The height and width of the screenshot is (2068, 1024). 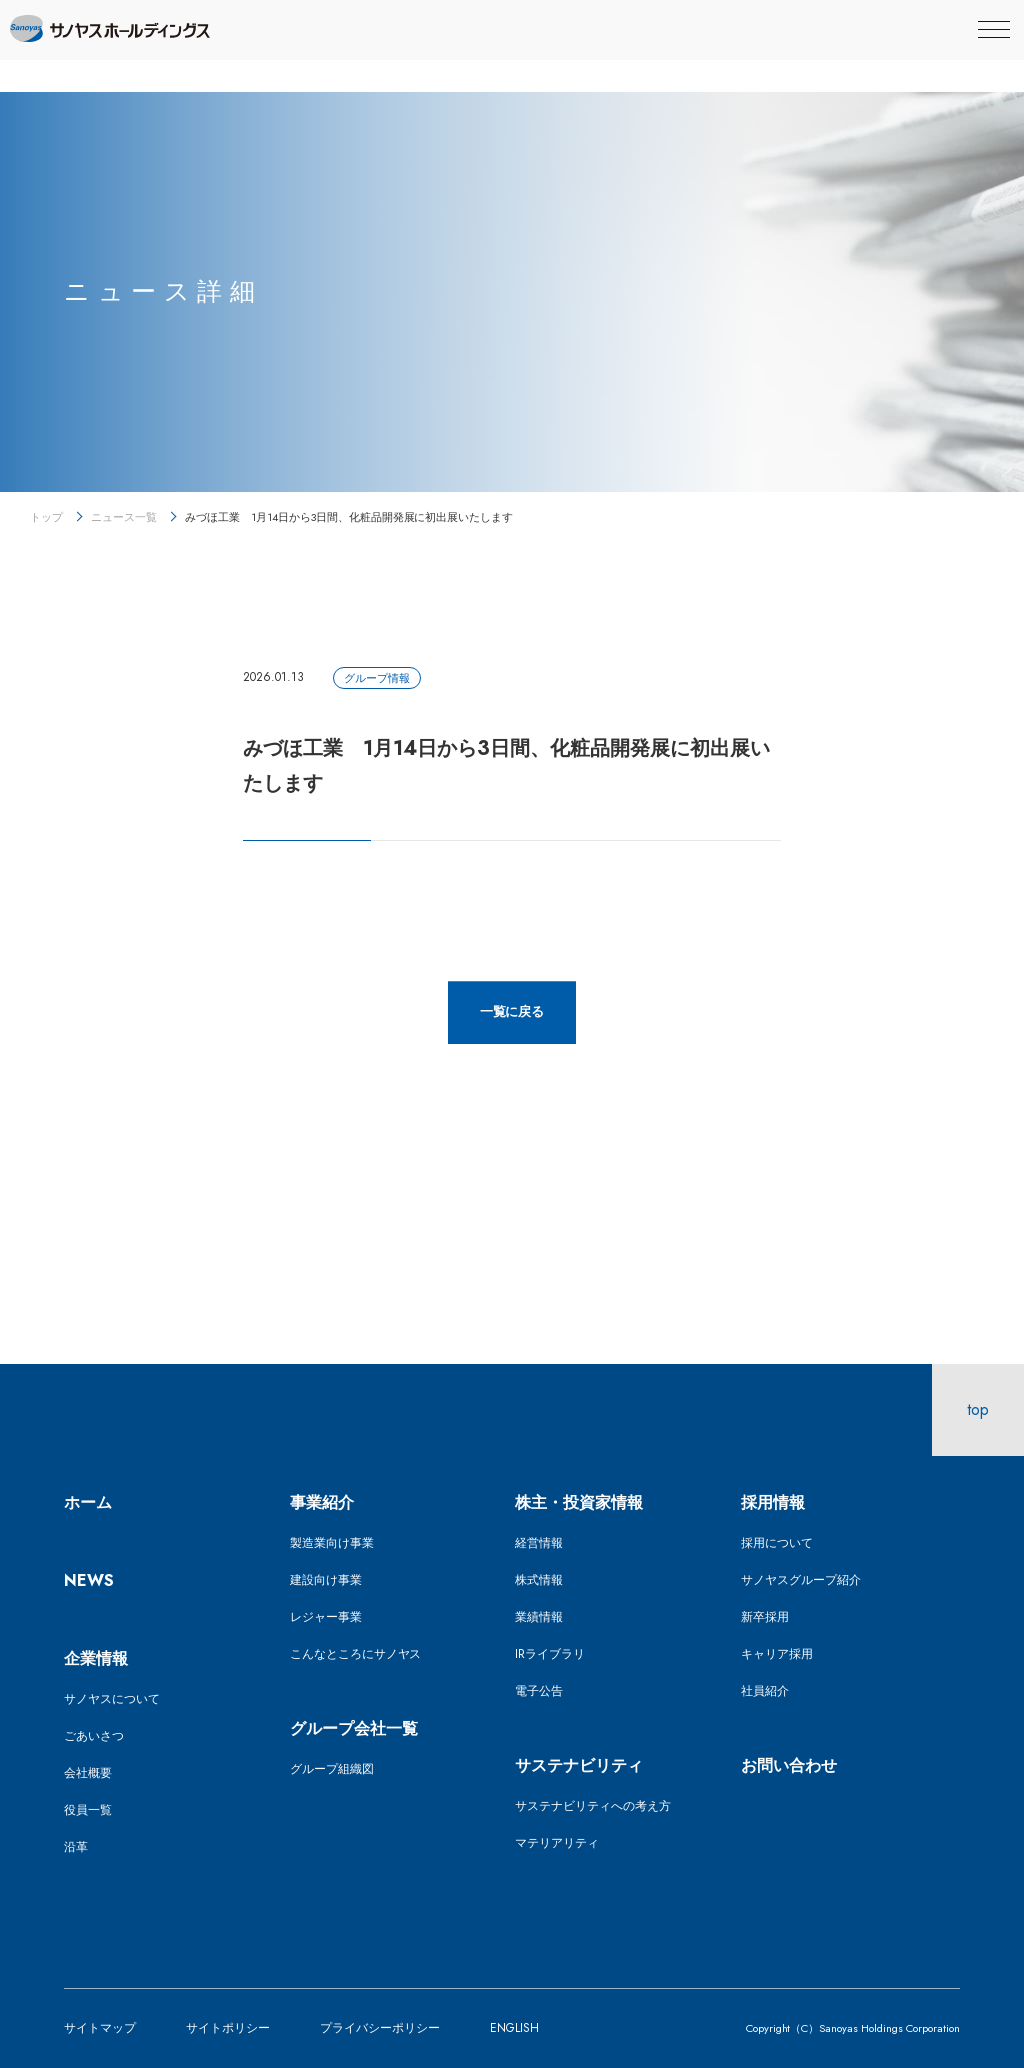 What do you see at coordinates (354, 1728) in the screenshot?
I see `グループ会社一覧` at bounding box center [354, 1728].